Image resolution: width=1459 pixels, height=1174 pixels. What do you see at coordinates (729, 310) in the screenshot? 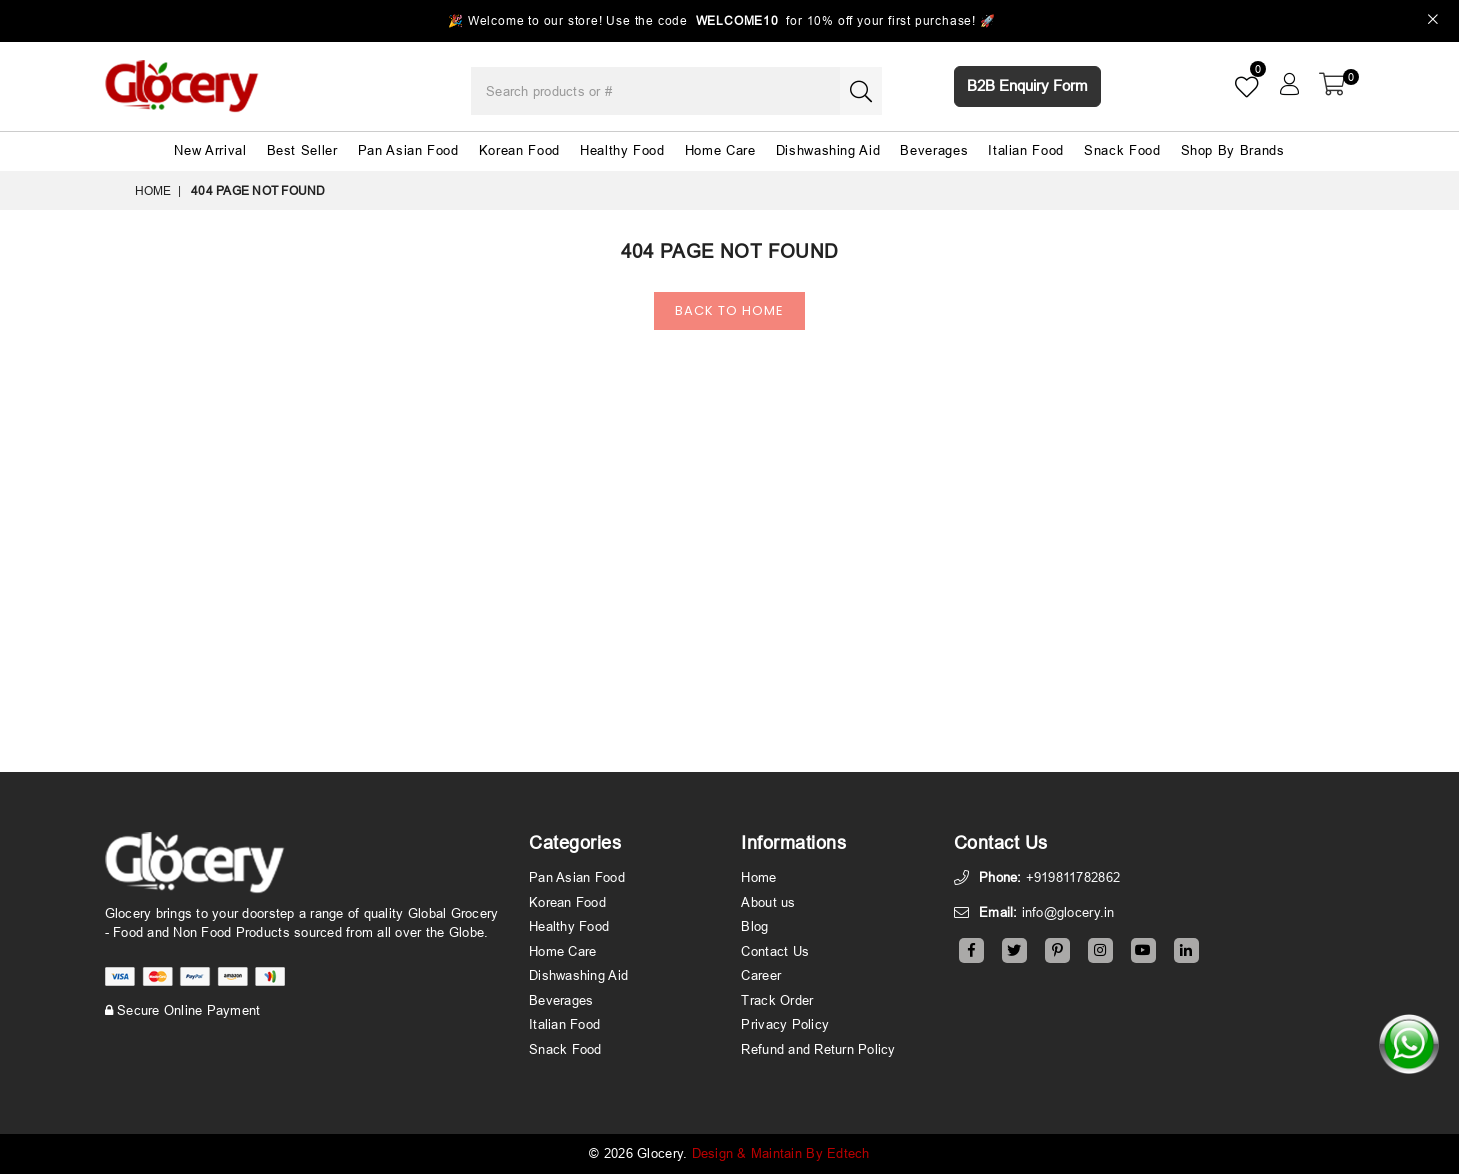
I see `Back To Home` at bounding box center [729, 310].